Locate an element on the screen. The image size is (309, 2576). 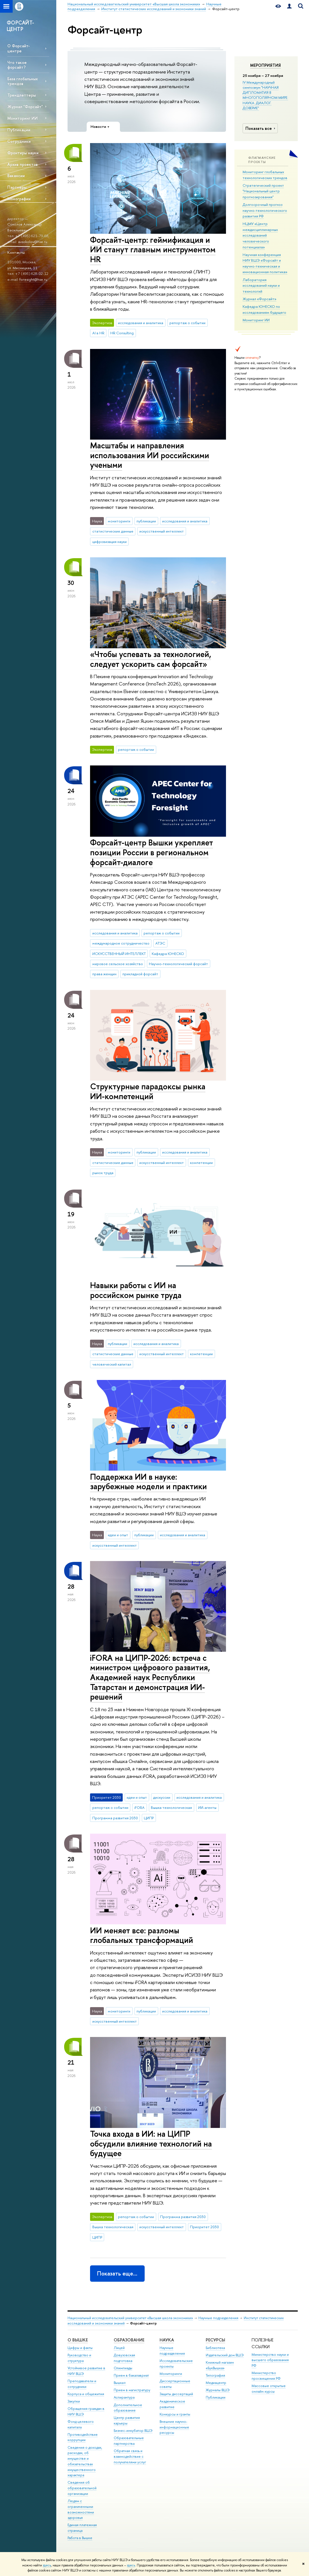
Лаборатория исследований науки и технологий is located at coordinates (261, 285).